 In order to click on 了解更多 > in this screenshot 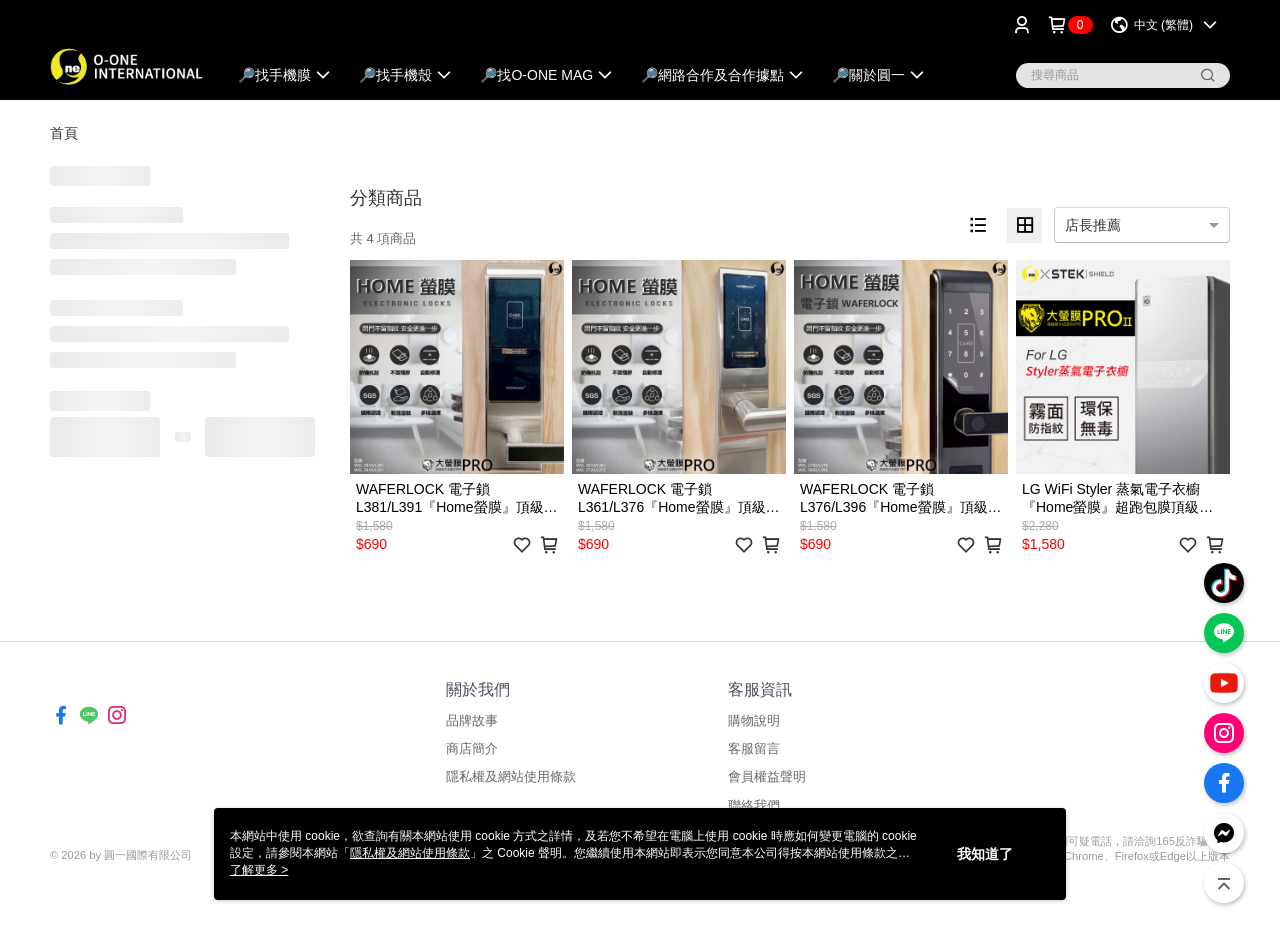, I will do `click(259, 870)`.